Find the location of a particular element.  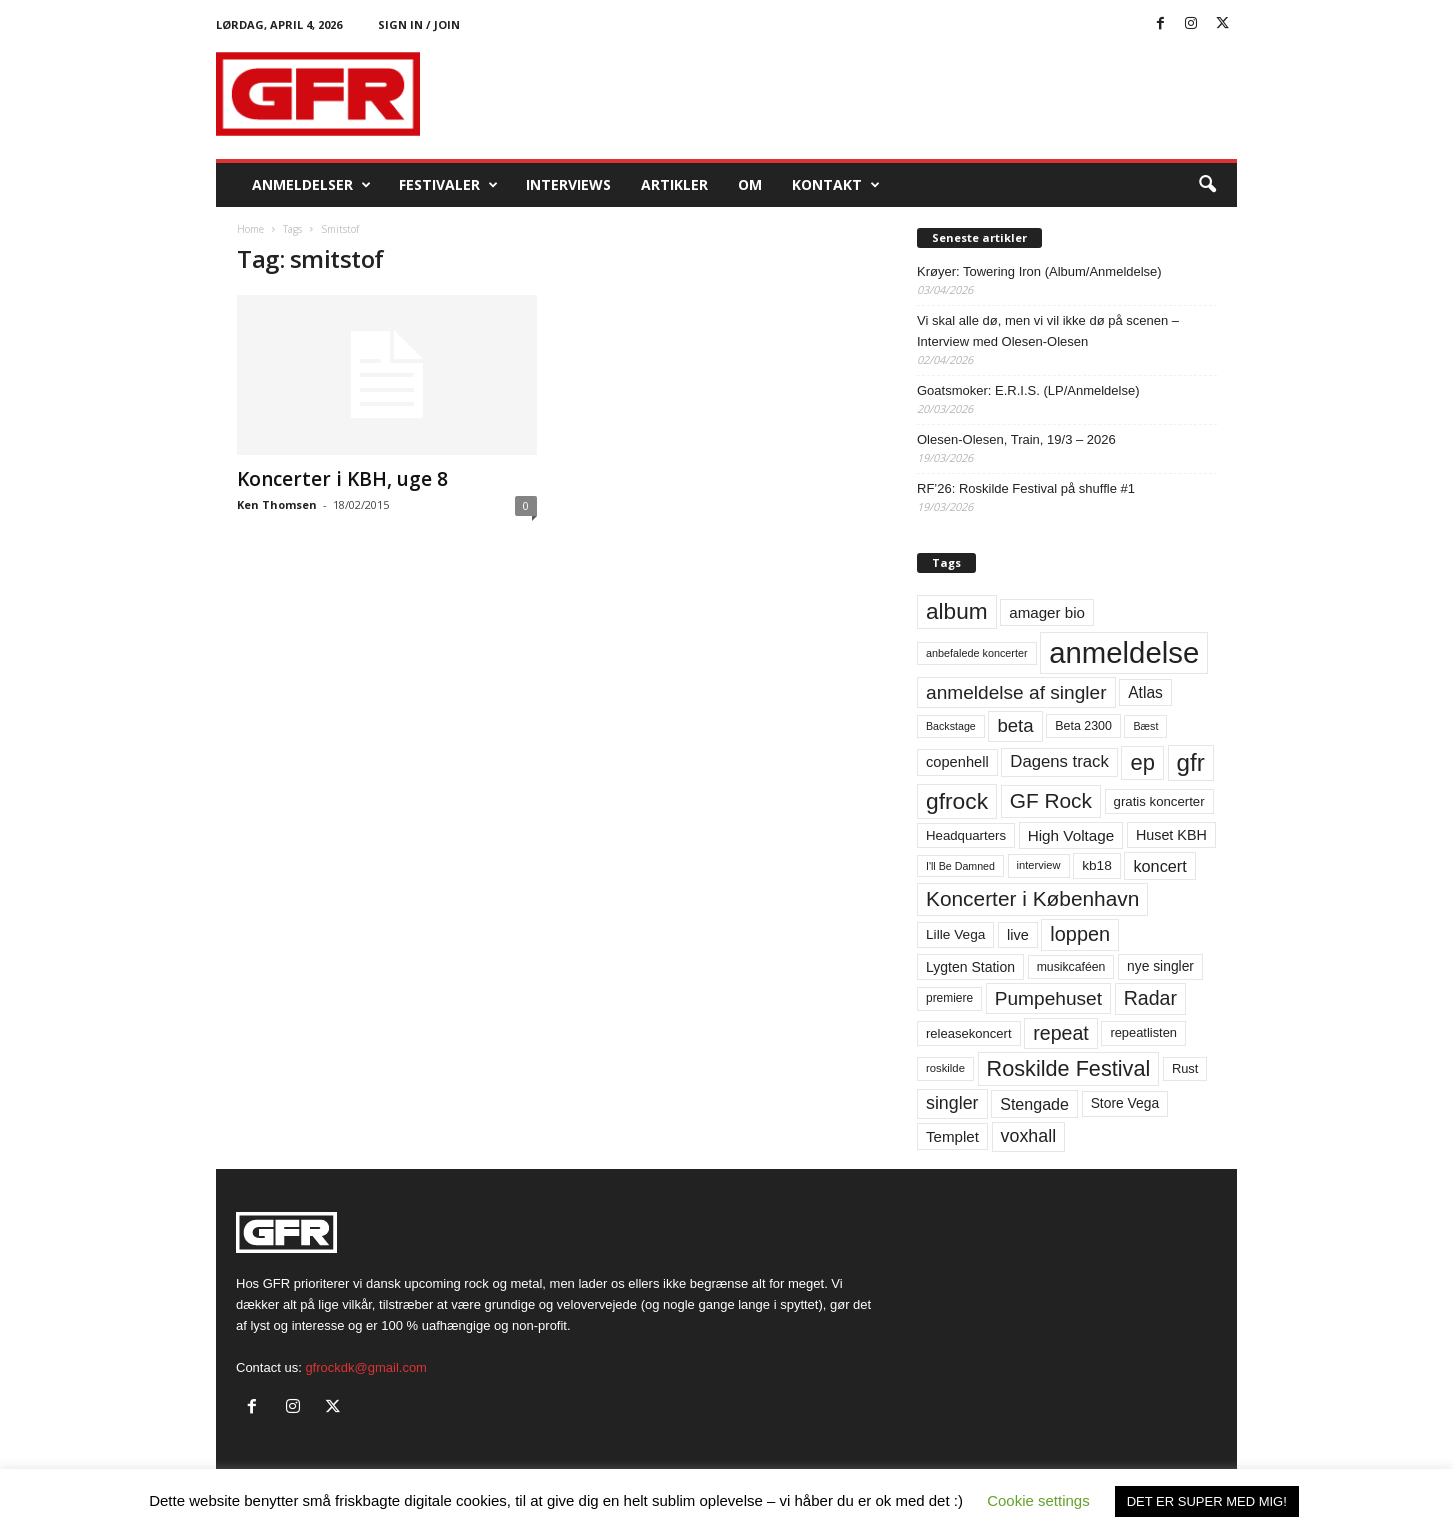

Interviews is located at coordinates (568, 184).